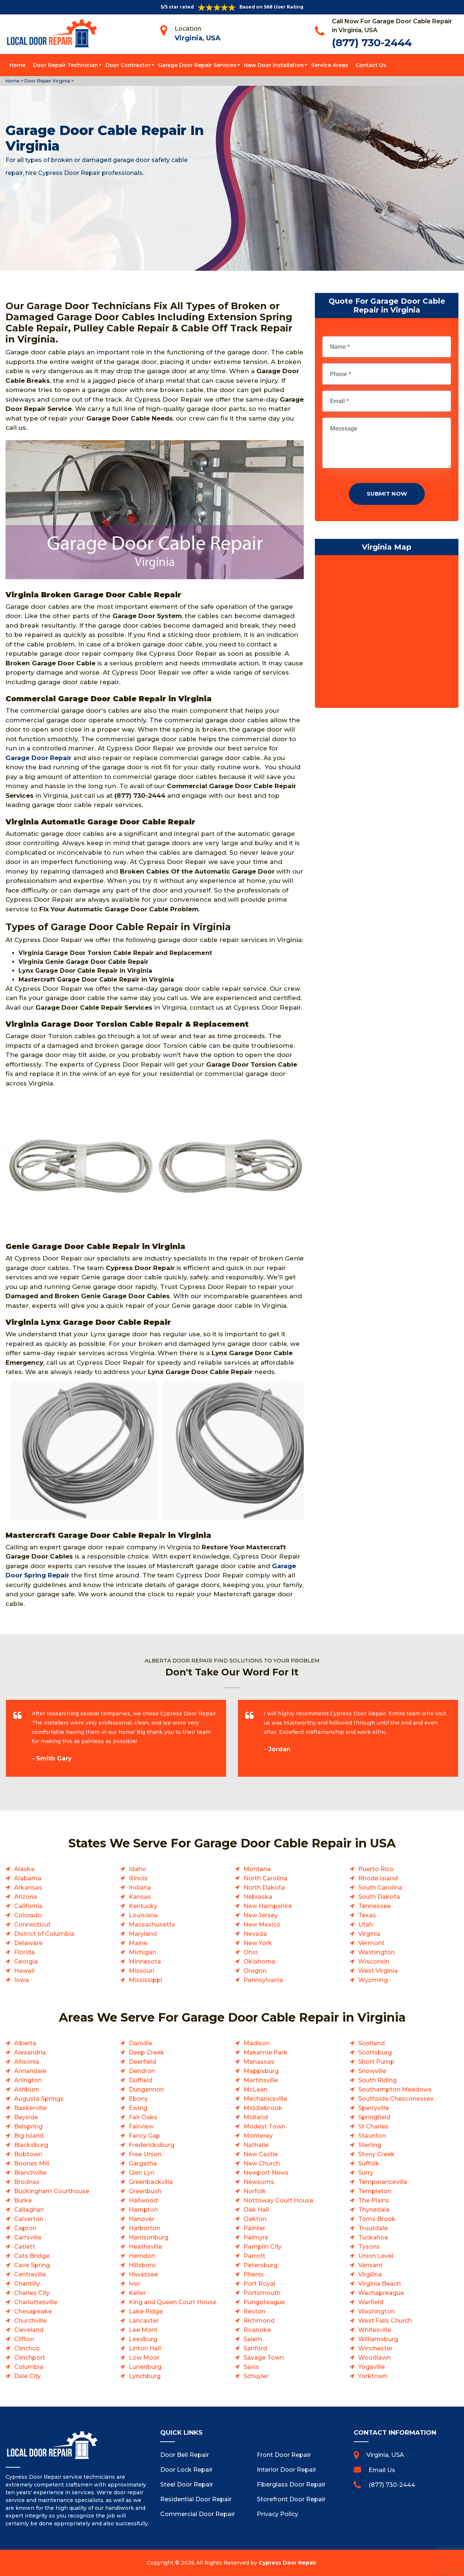  Describe the element at coordinates (260, 2265) in the screenshot. I see `Petersburg` at that location.